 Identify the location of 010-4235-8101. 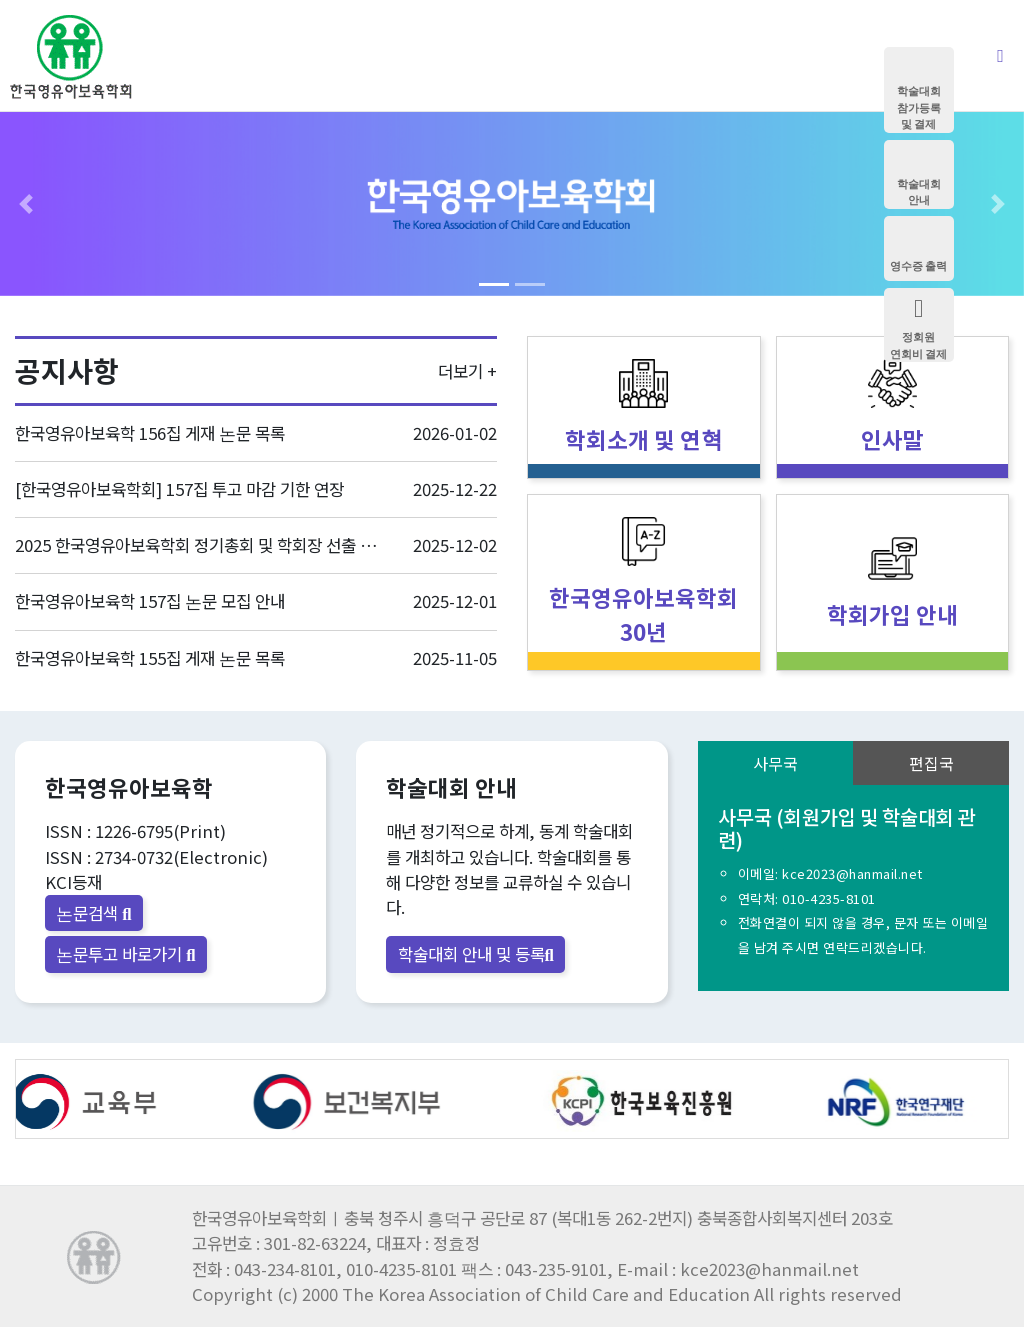
(829, 898).